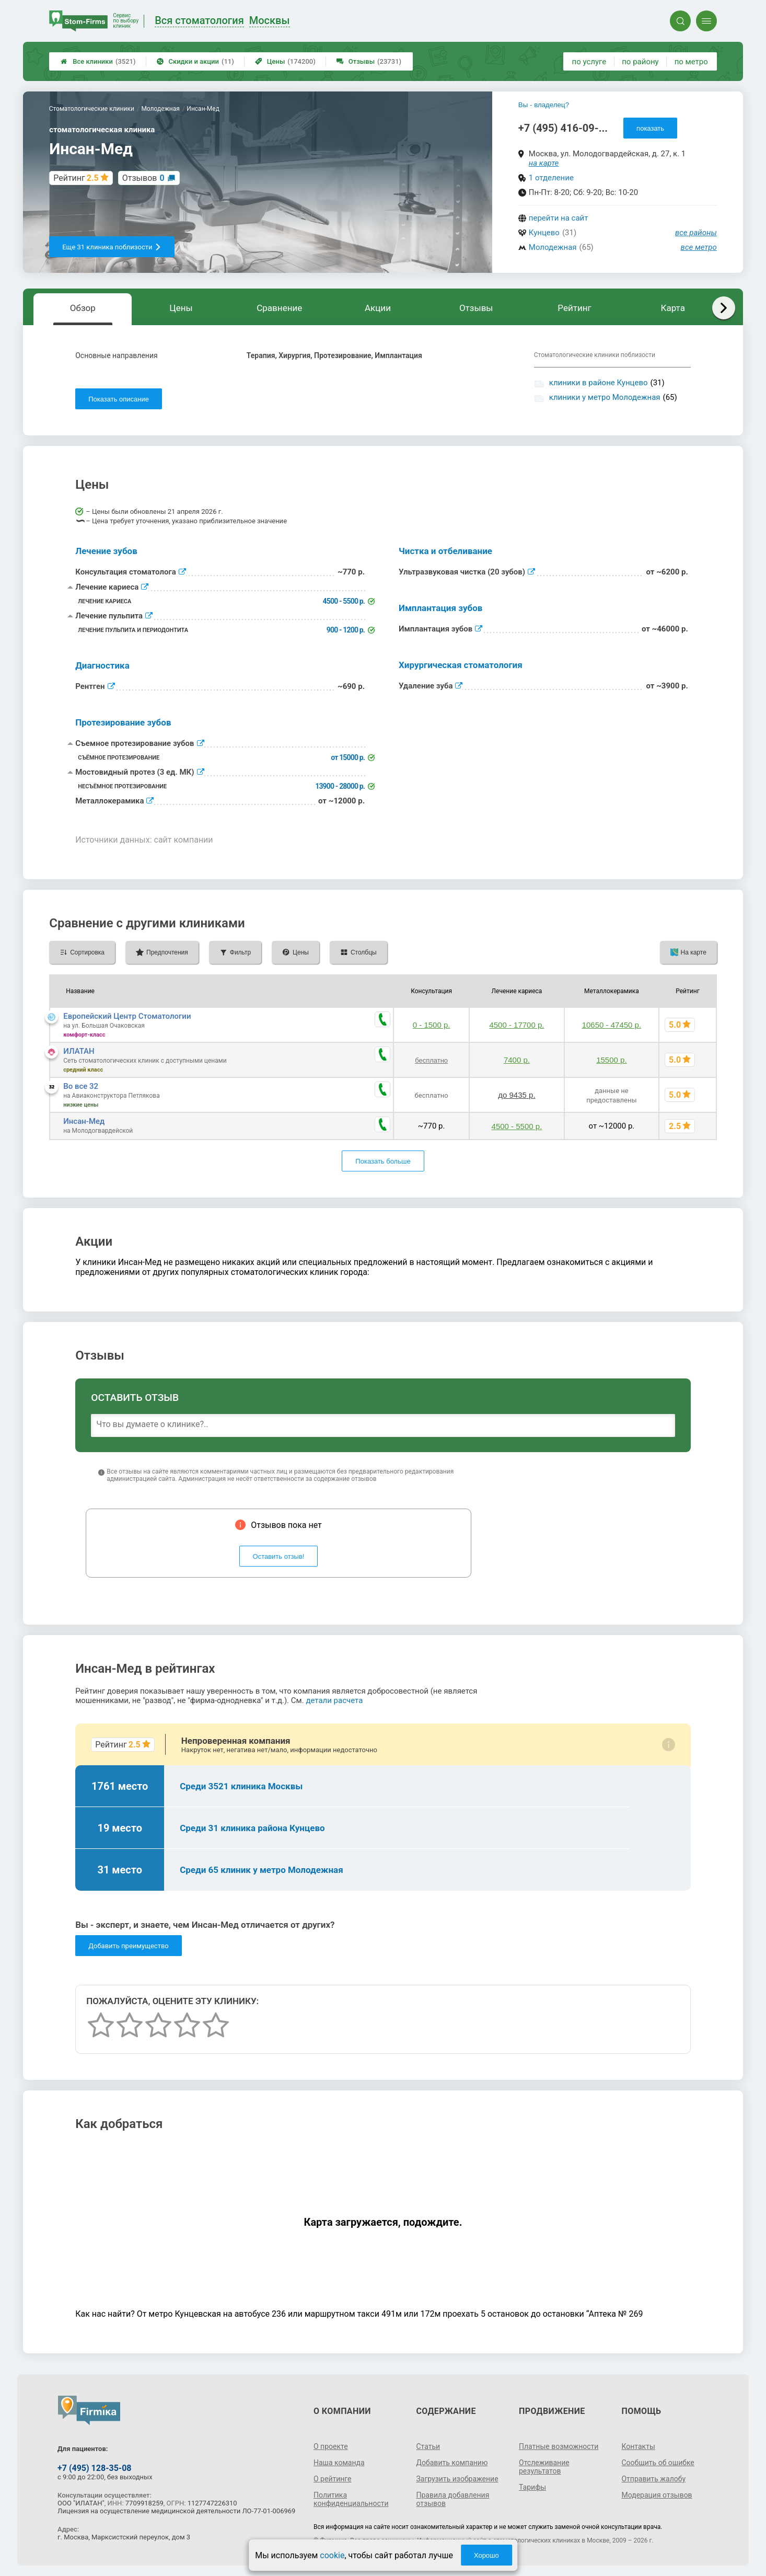 The image size is (766, 2576). Describe the element at coordinates (558, 2446) in the screenshot. I see `Платные возможности` at that location.